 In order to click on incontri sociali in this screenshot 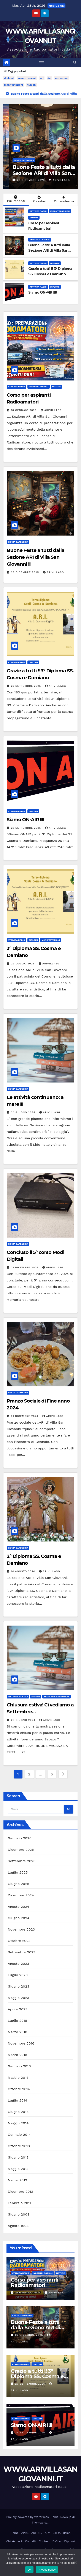, I will do `click(26, 78)`.